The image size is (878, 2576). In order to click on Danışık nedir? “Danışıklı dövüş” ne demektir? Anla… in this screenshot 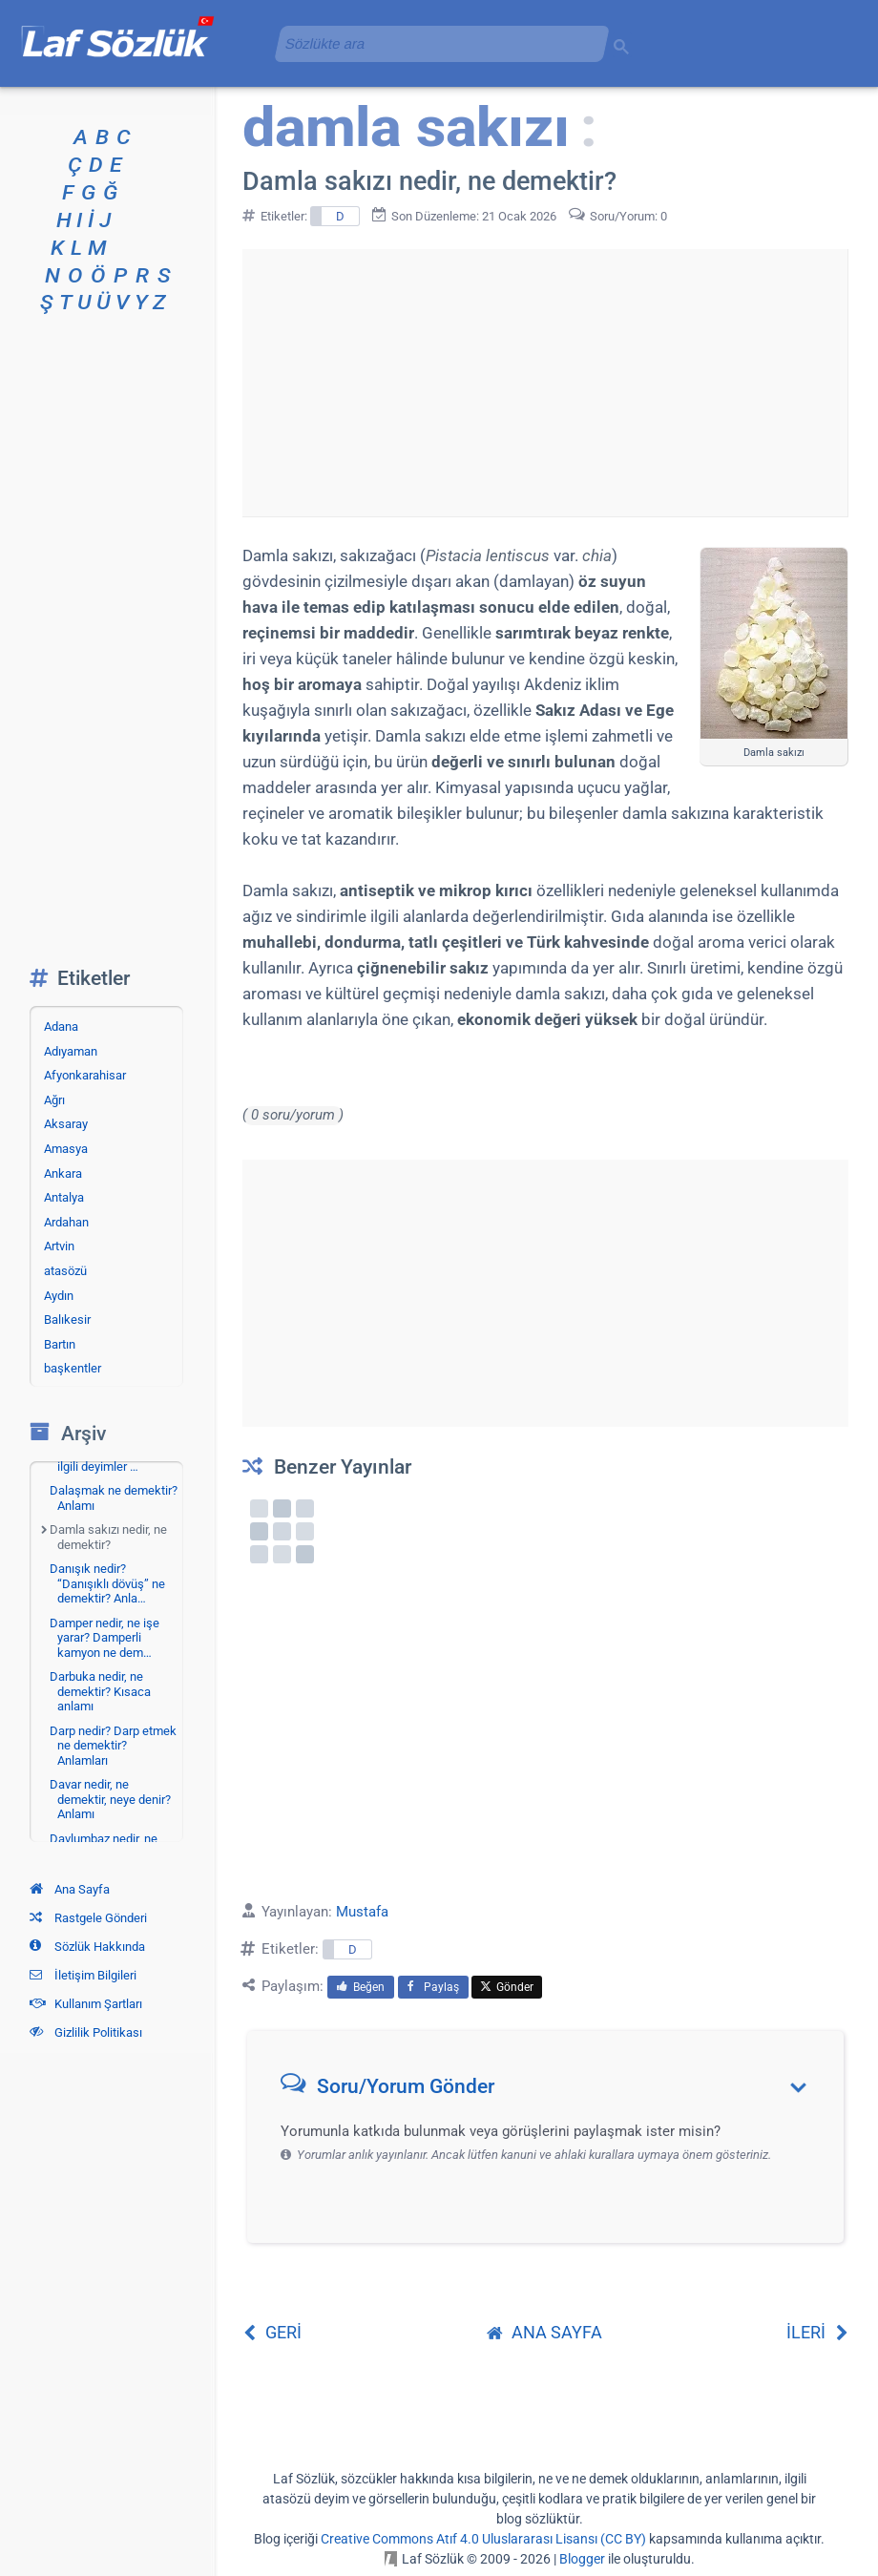, I will do `click(107, 1583)`.